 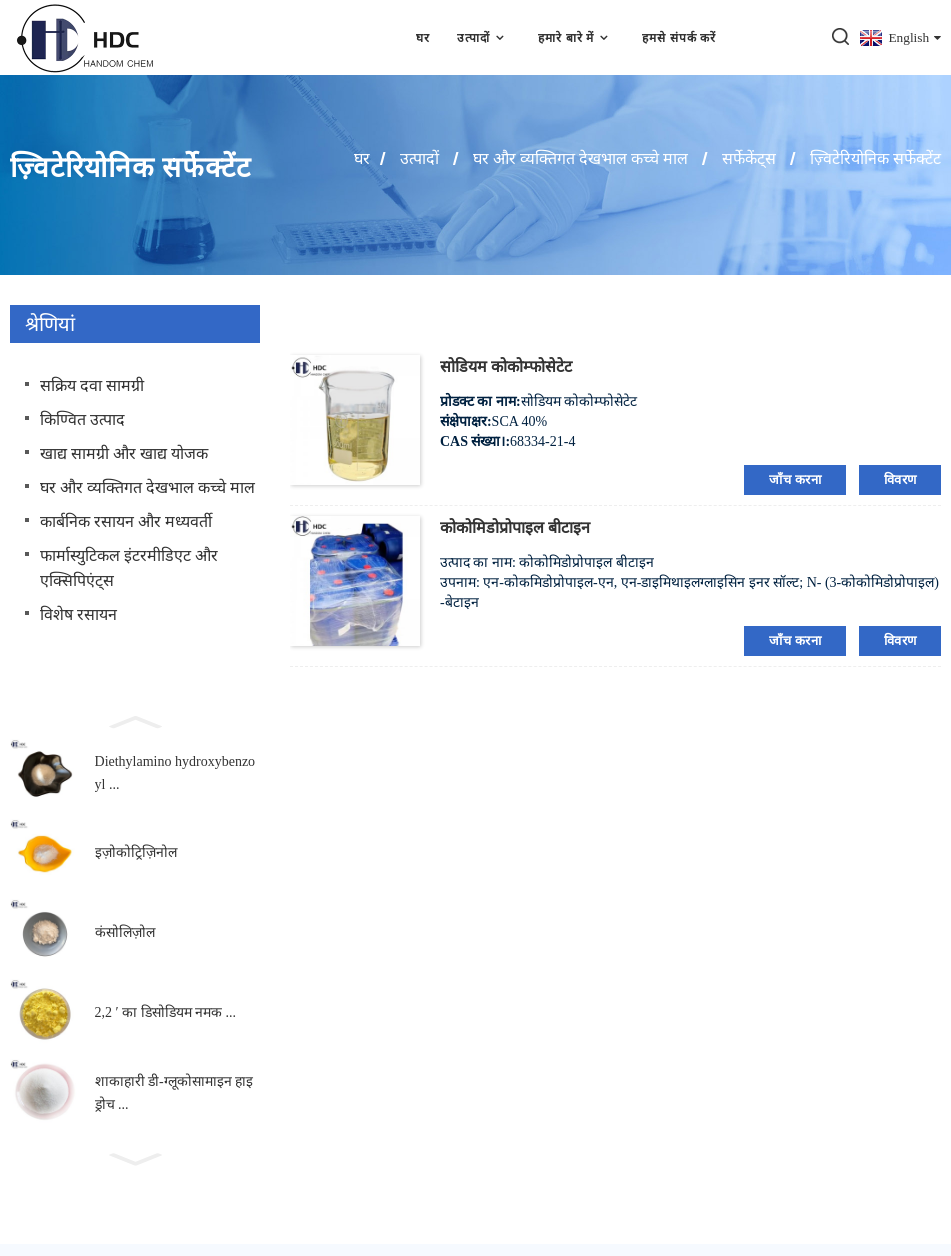 What do you see at coordinates (423, 38) in the screenshot?
I see `घर` at bounding box center [423, 38].